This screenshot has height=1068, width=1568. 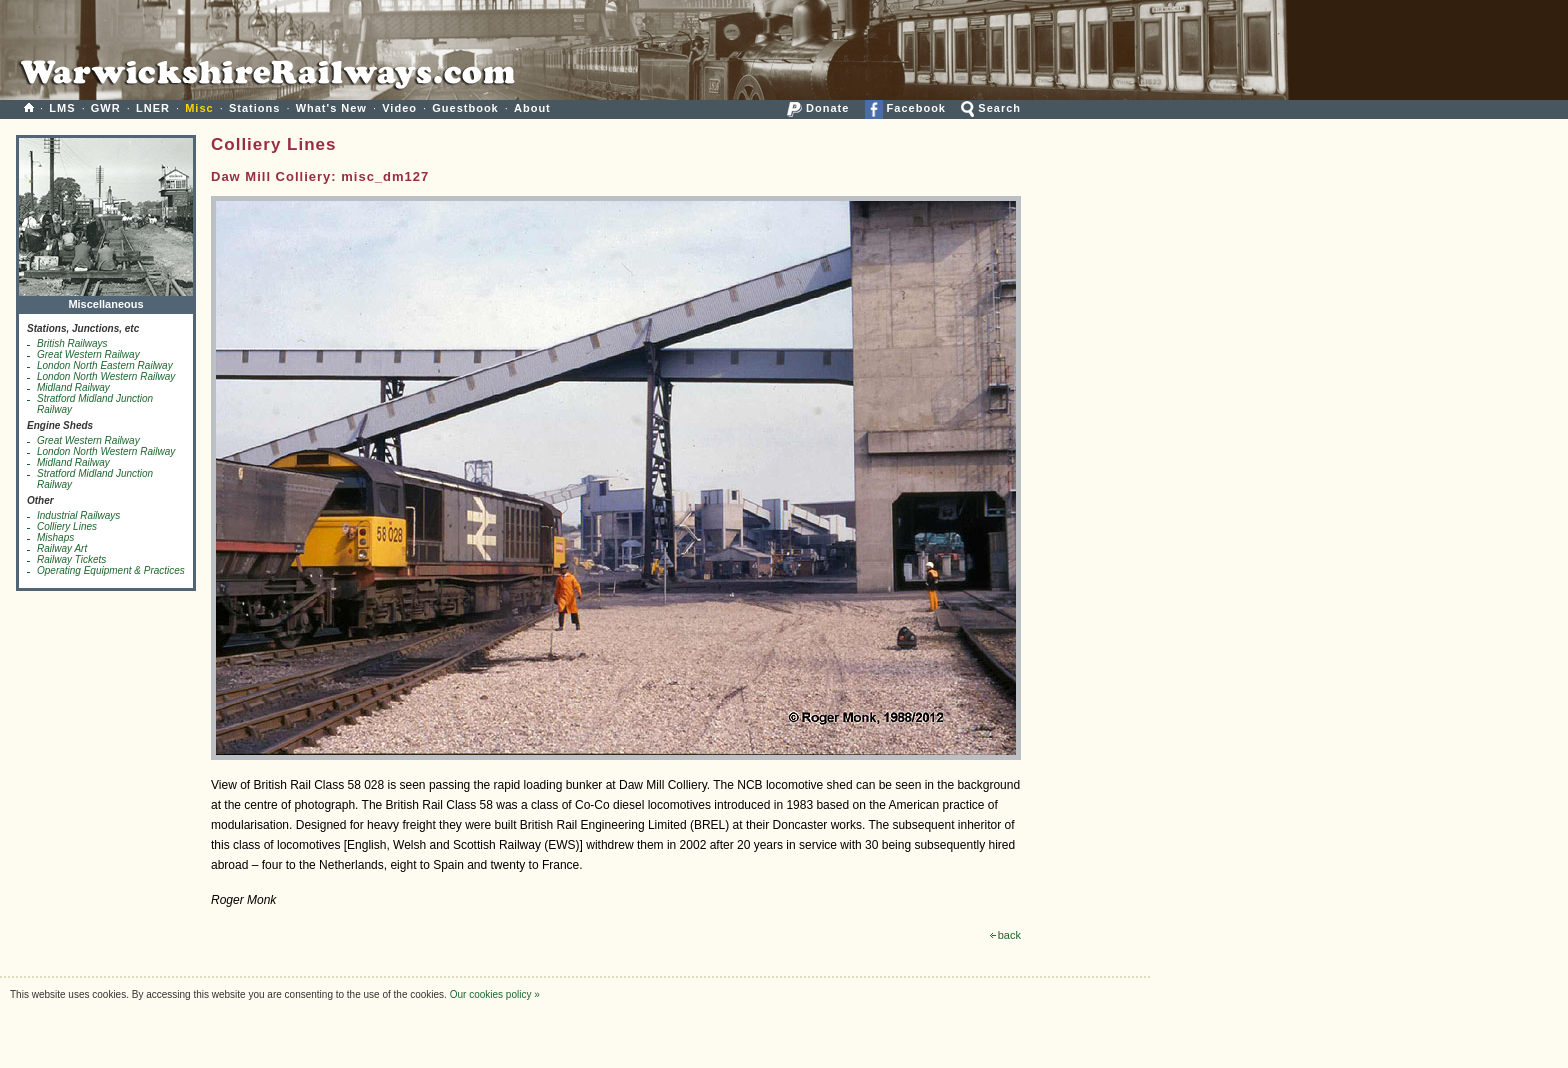 What do you see at coordinates (62, 548) in the screenshot?
I see `Railway Art` at bounding box center [62, 548].